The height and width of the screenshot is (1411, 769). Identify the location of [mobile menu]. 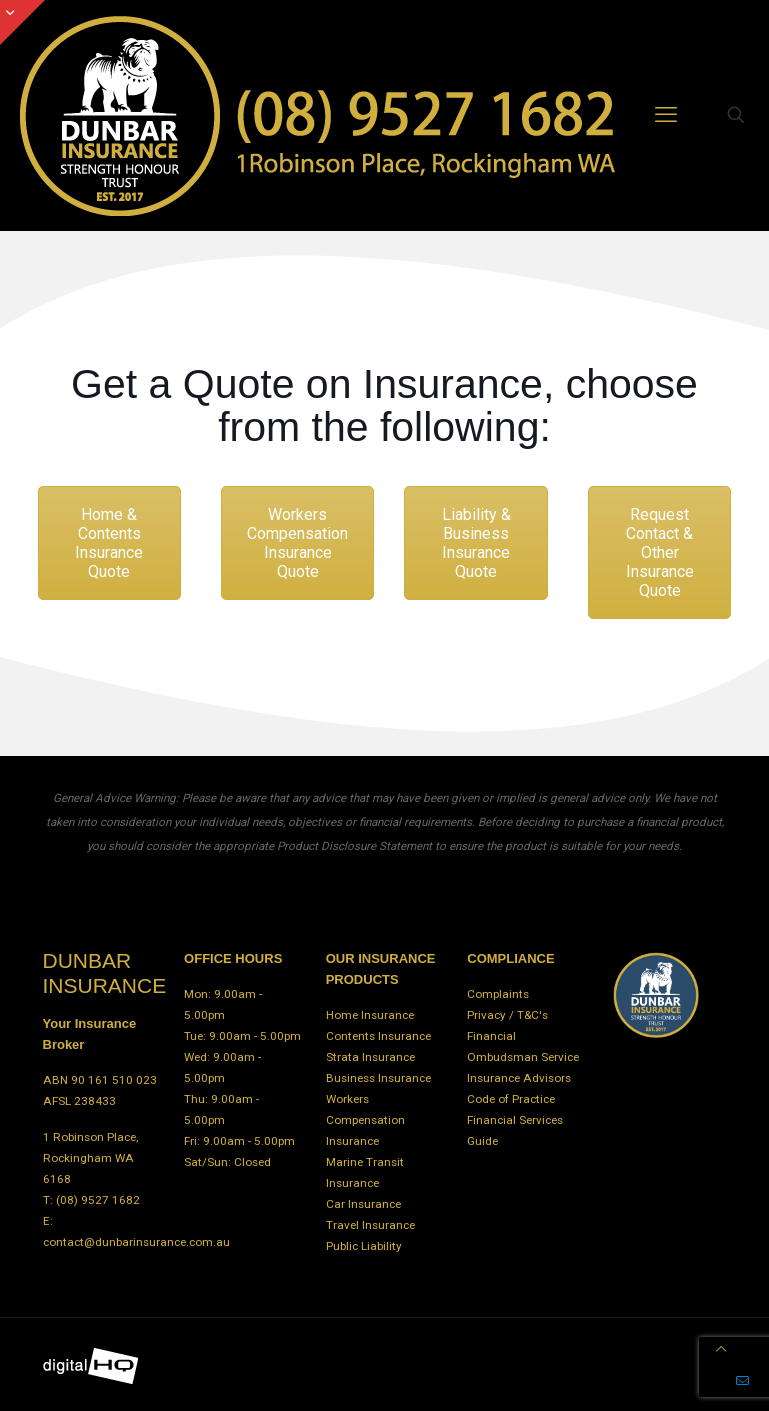
(666, 115).